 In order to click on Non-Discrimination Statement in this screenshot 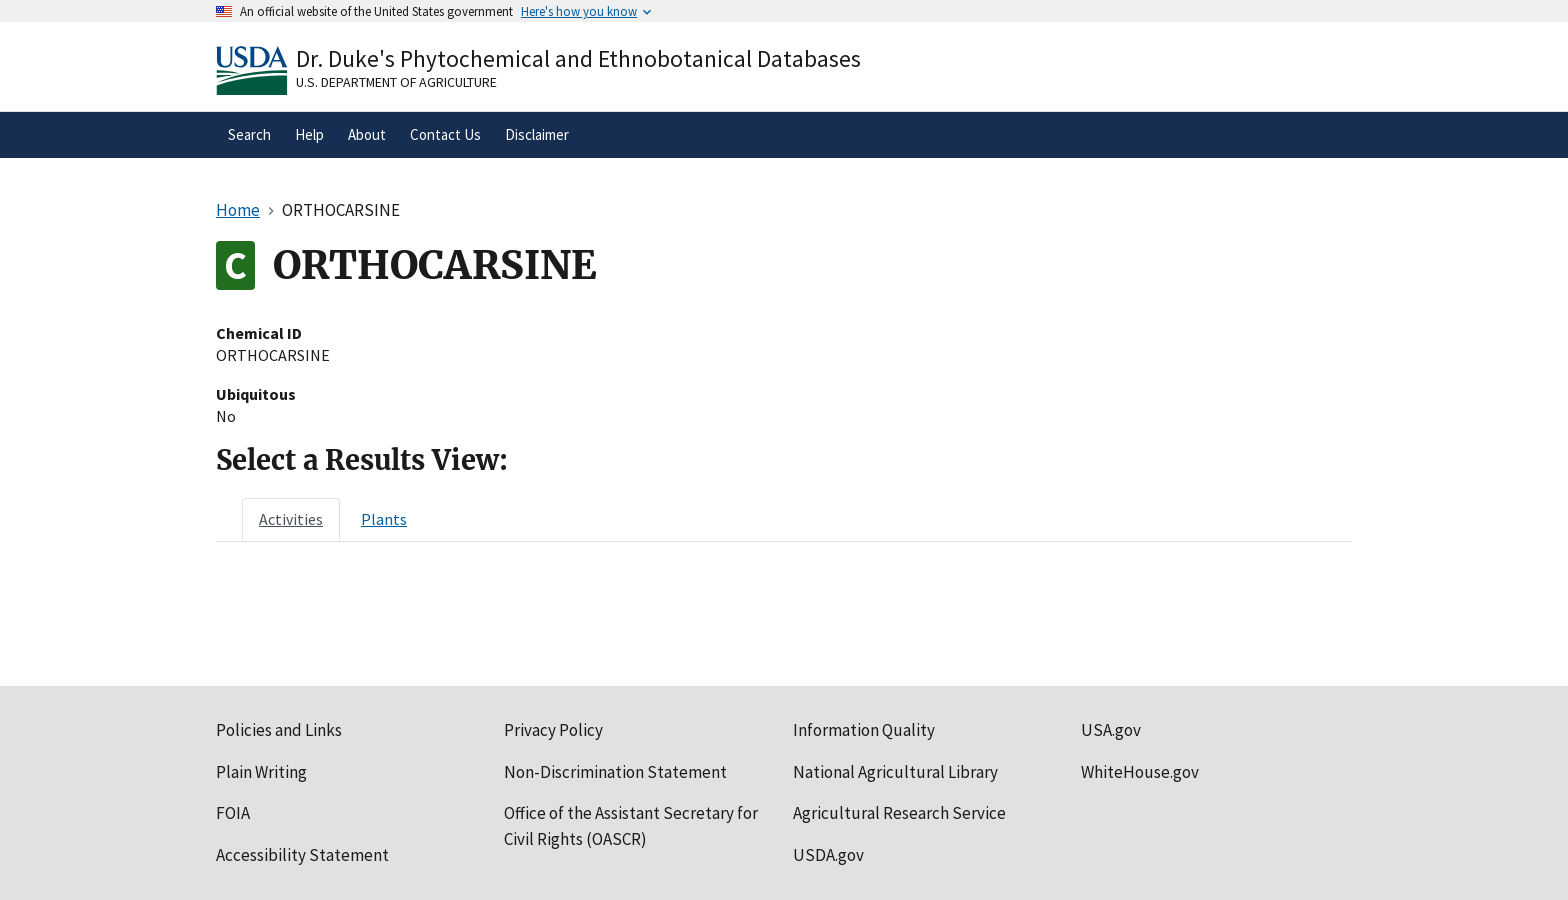, I will do `click(615, 772)`.